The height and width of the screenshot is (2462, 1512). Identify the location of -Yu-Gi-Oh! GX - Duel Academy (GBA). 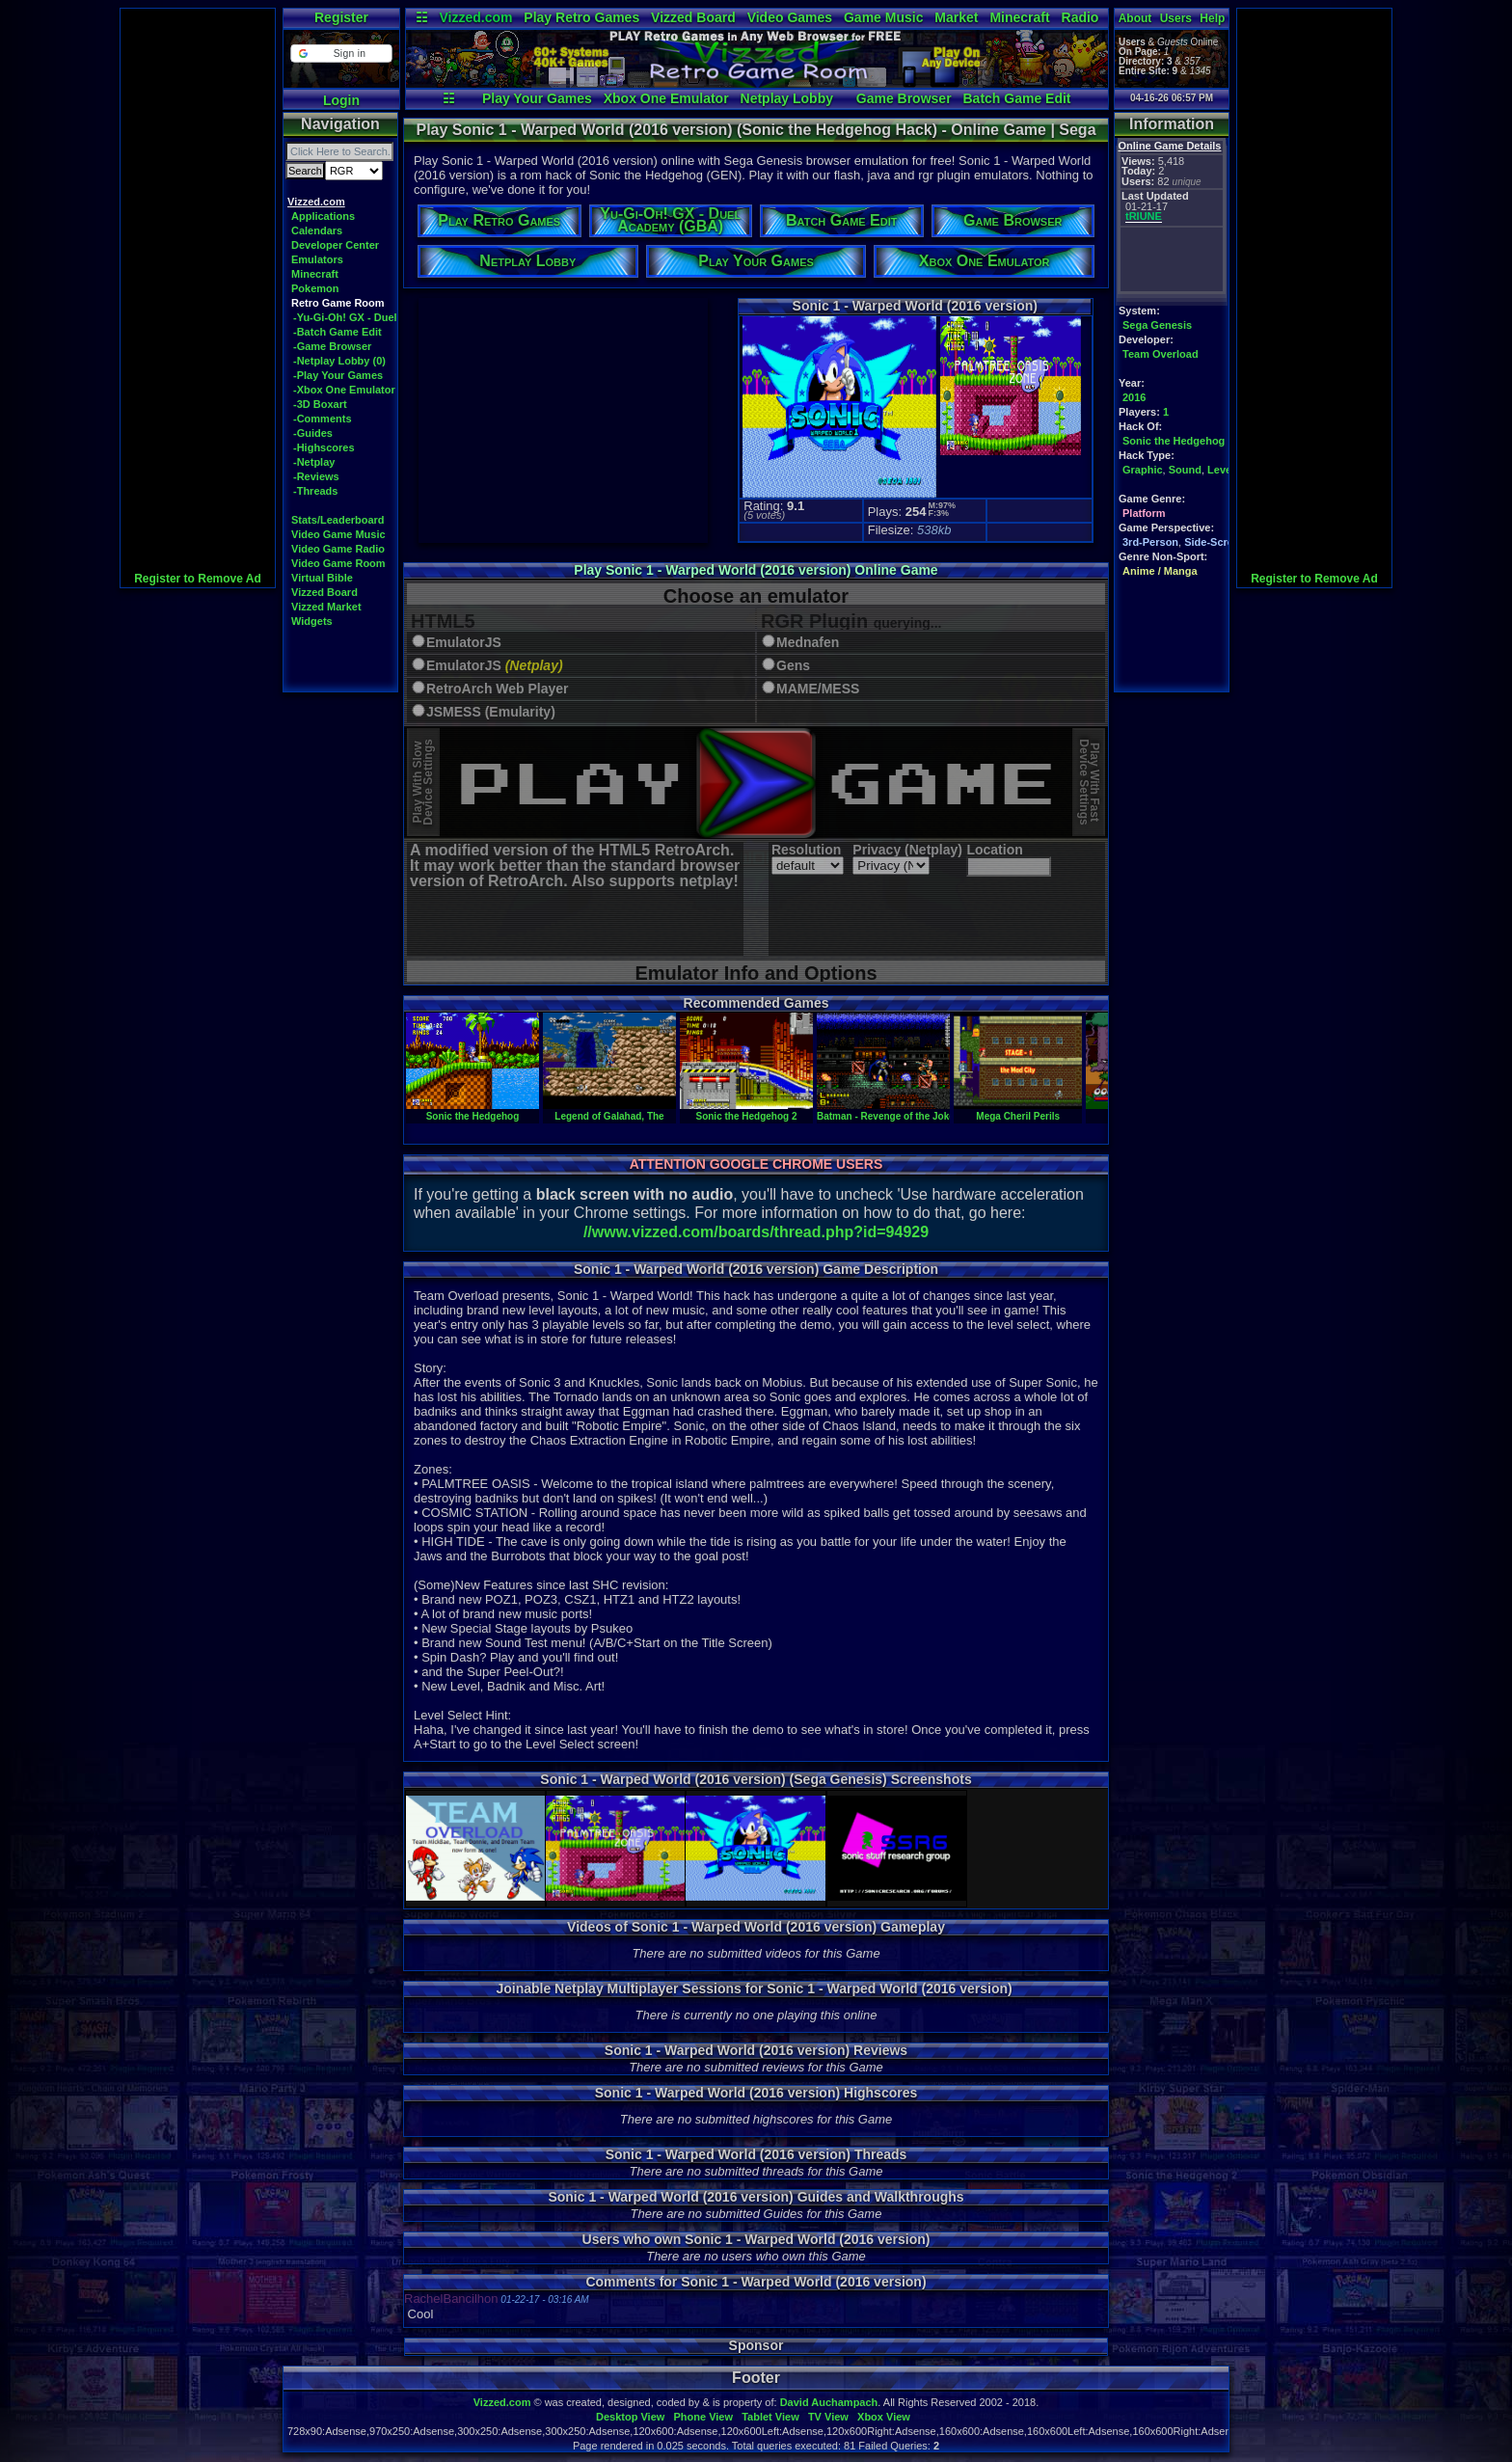
(386, 317).